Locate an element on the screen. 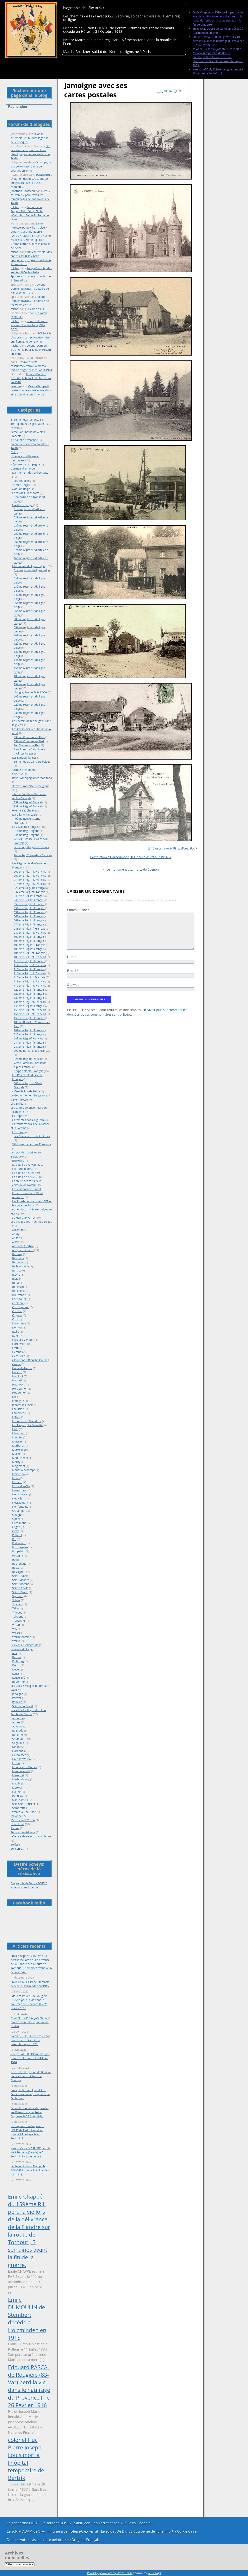 The width and height of the screenshot is (248, 2576). 03ème Chasseurs à Pied is located at coordinates (29, 737).